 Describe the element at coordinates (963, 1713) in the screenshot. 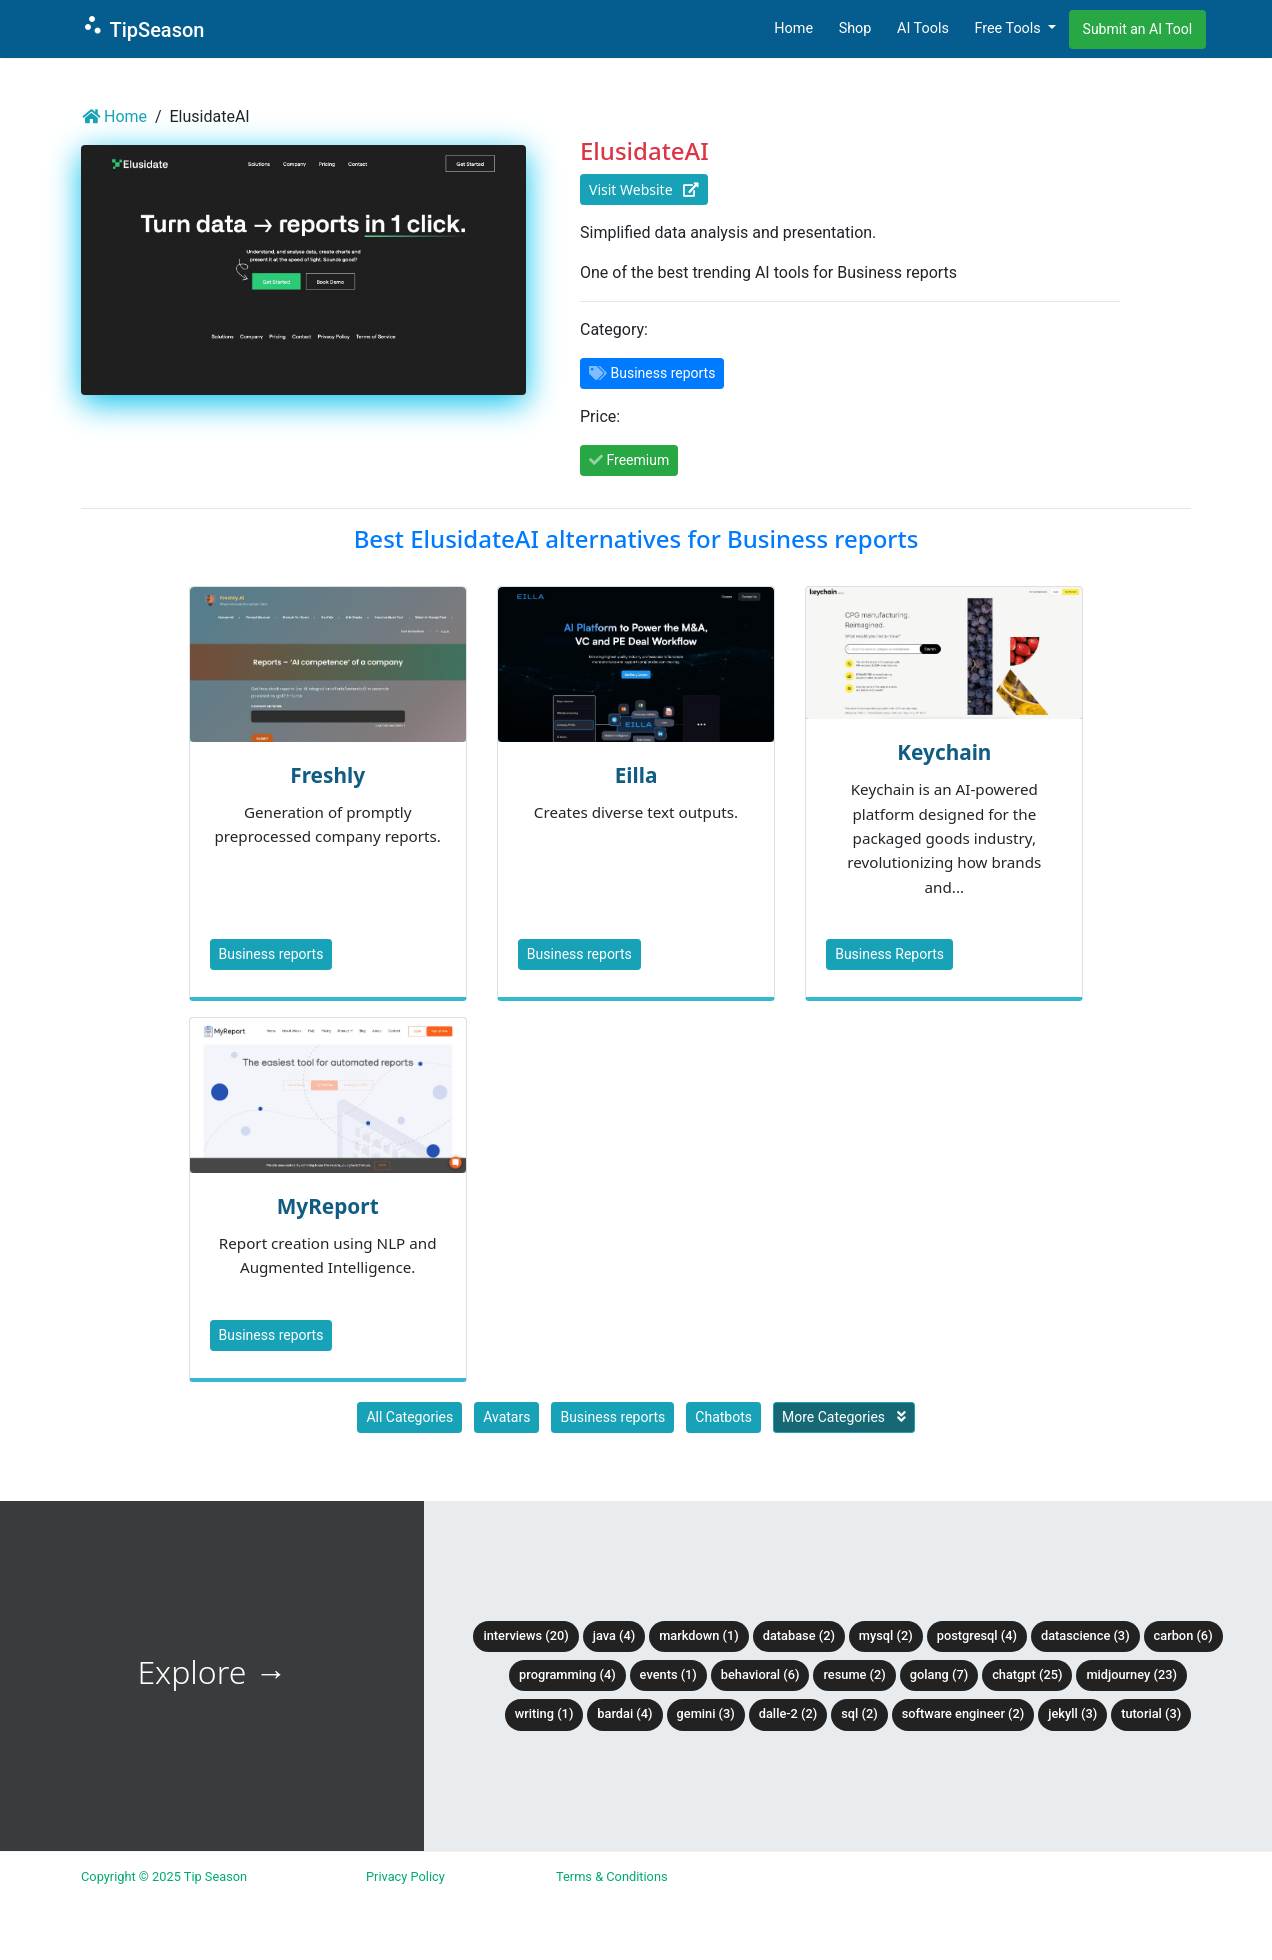

I see `Software Engineer (2)` at that location.